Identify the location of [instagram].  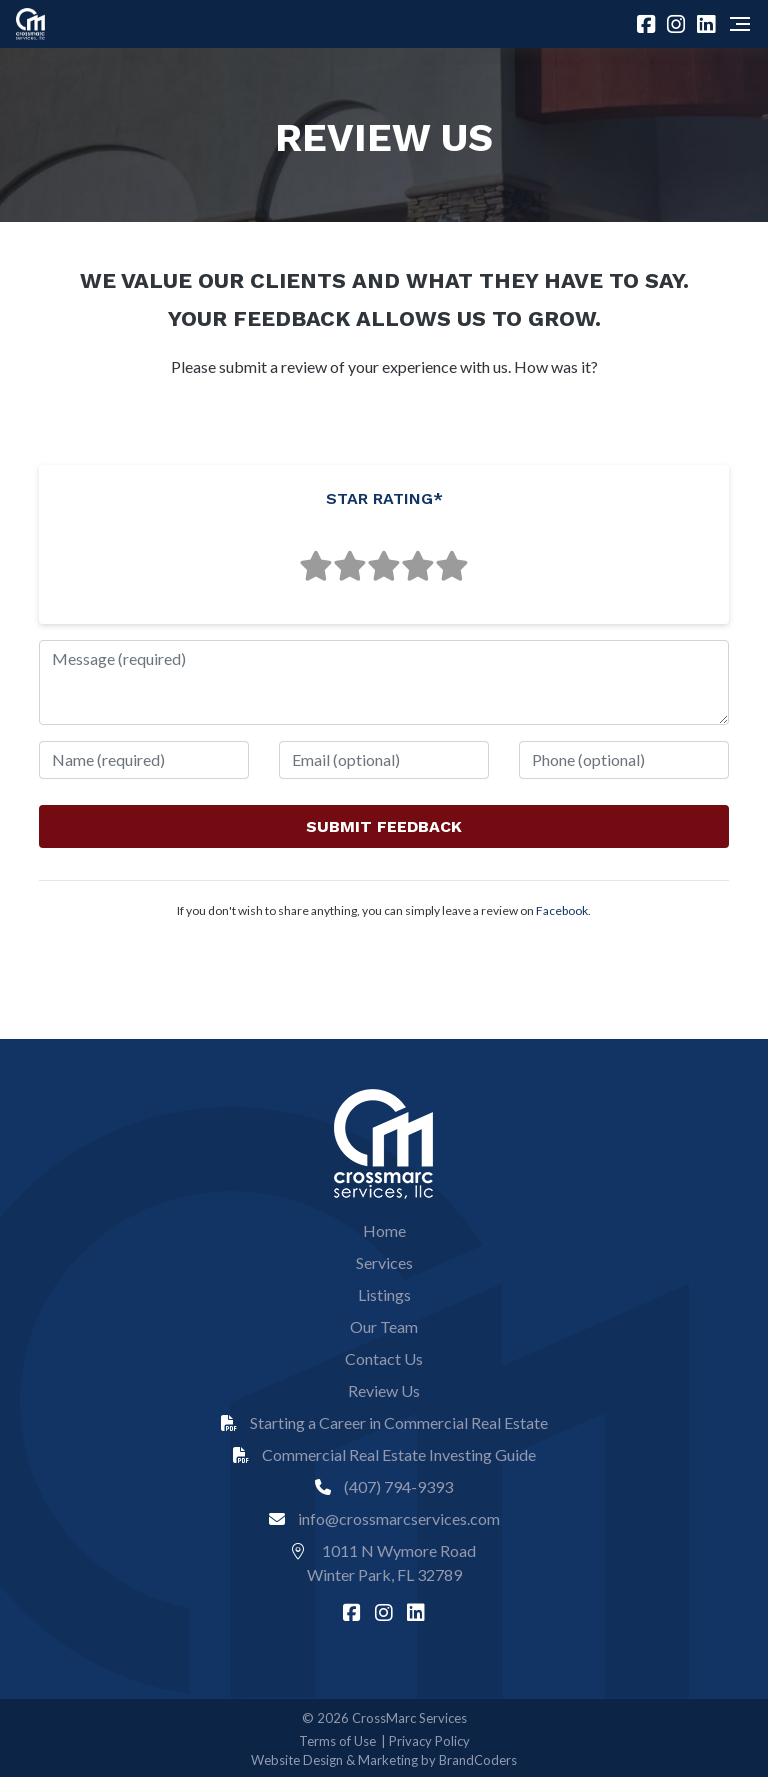
(678, 24).